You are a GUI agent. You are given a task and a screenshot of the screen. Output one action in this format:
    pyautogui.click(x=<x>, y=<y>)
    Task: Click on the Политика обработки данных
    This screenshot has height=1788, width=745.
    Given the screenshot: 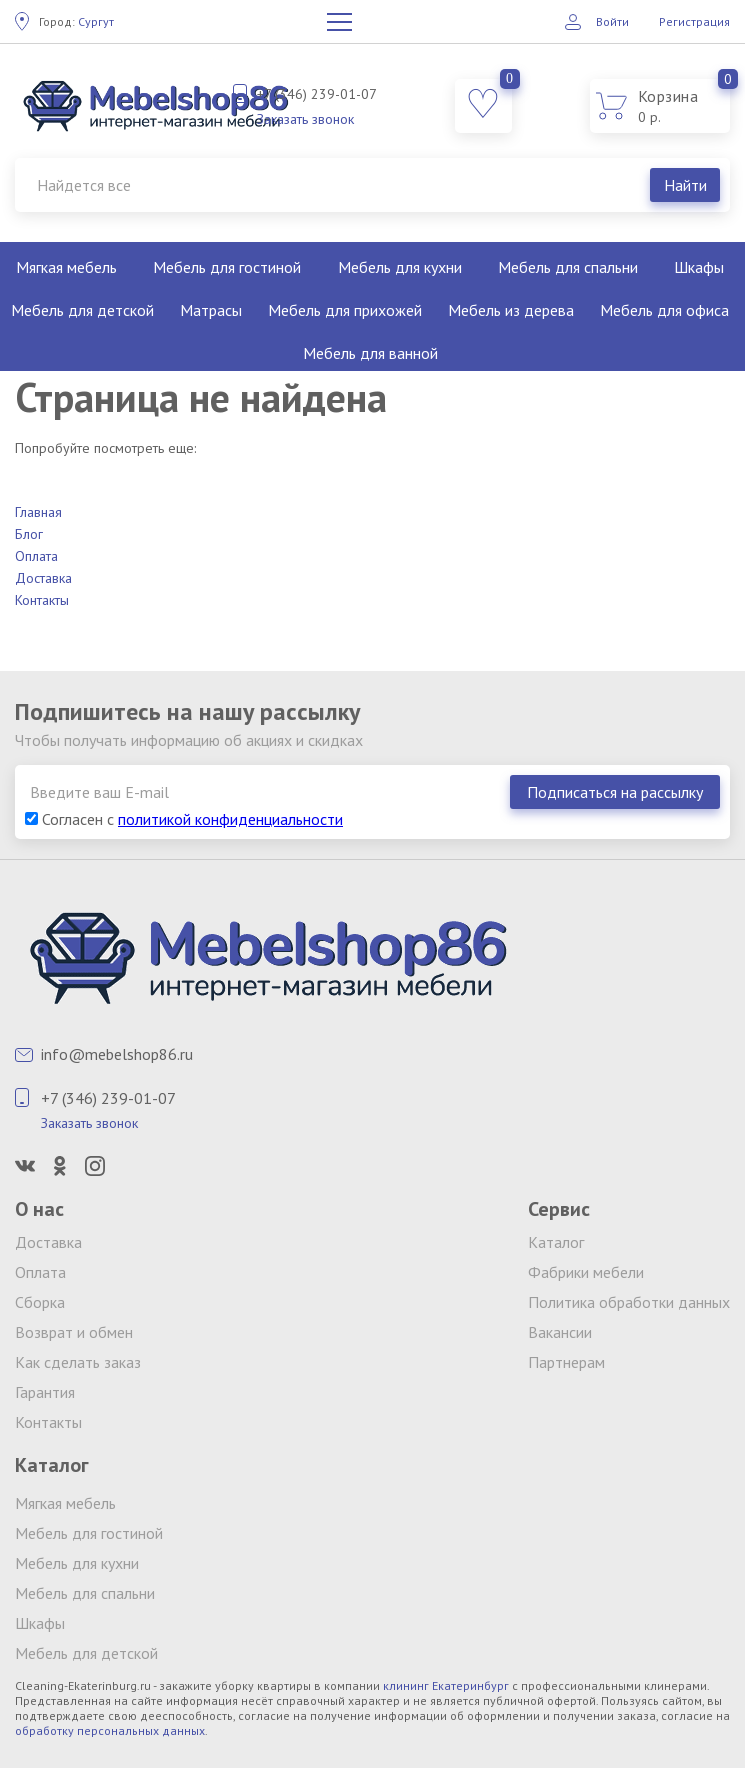 What is the action you would take?
    pyautogui.click(x=629, y=1302)
    